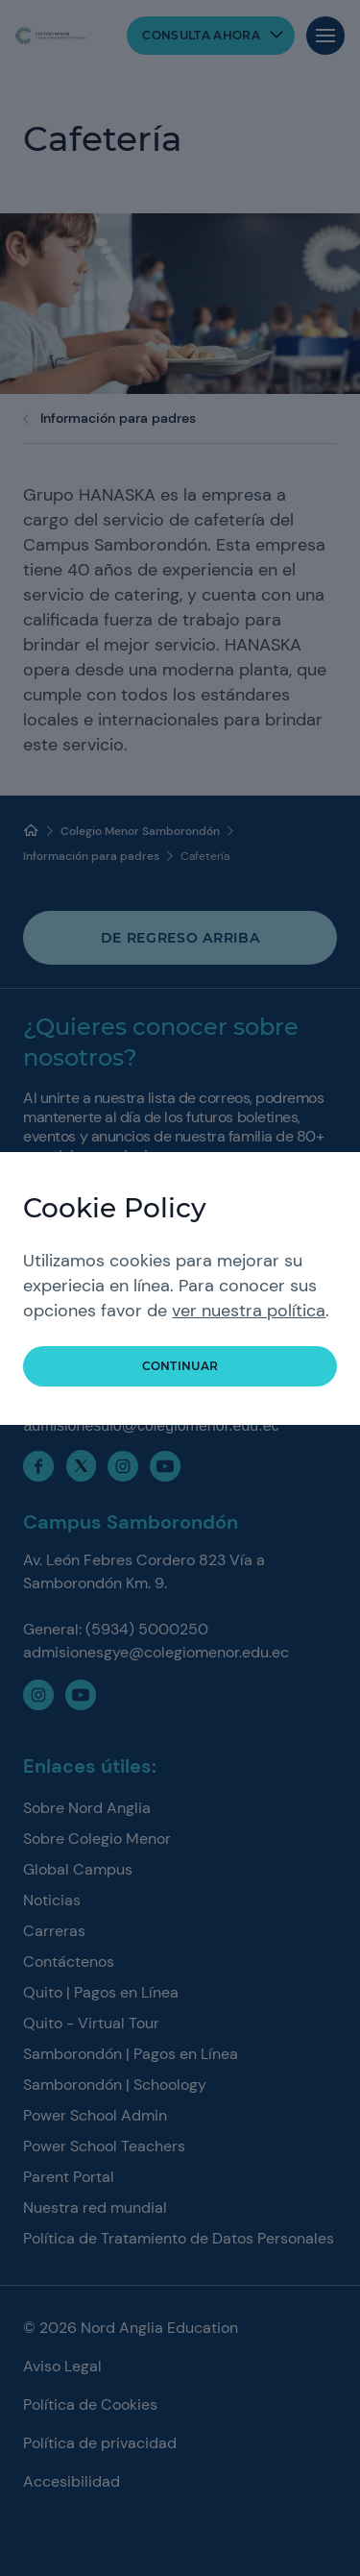  What do you see at coordinates (248, 1310) in the screenshot?
I see `ver nuestra política` at bounding box center [248, 1310].